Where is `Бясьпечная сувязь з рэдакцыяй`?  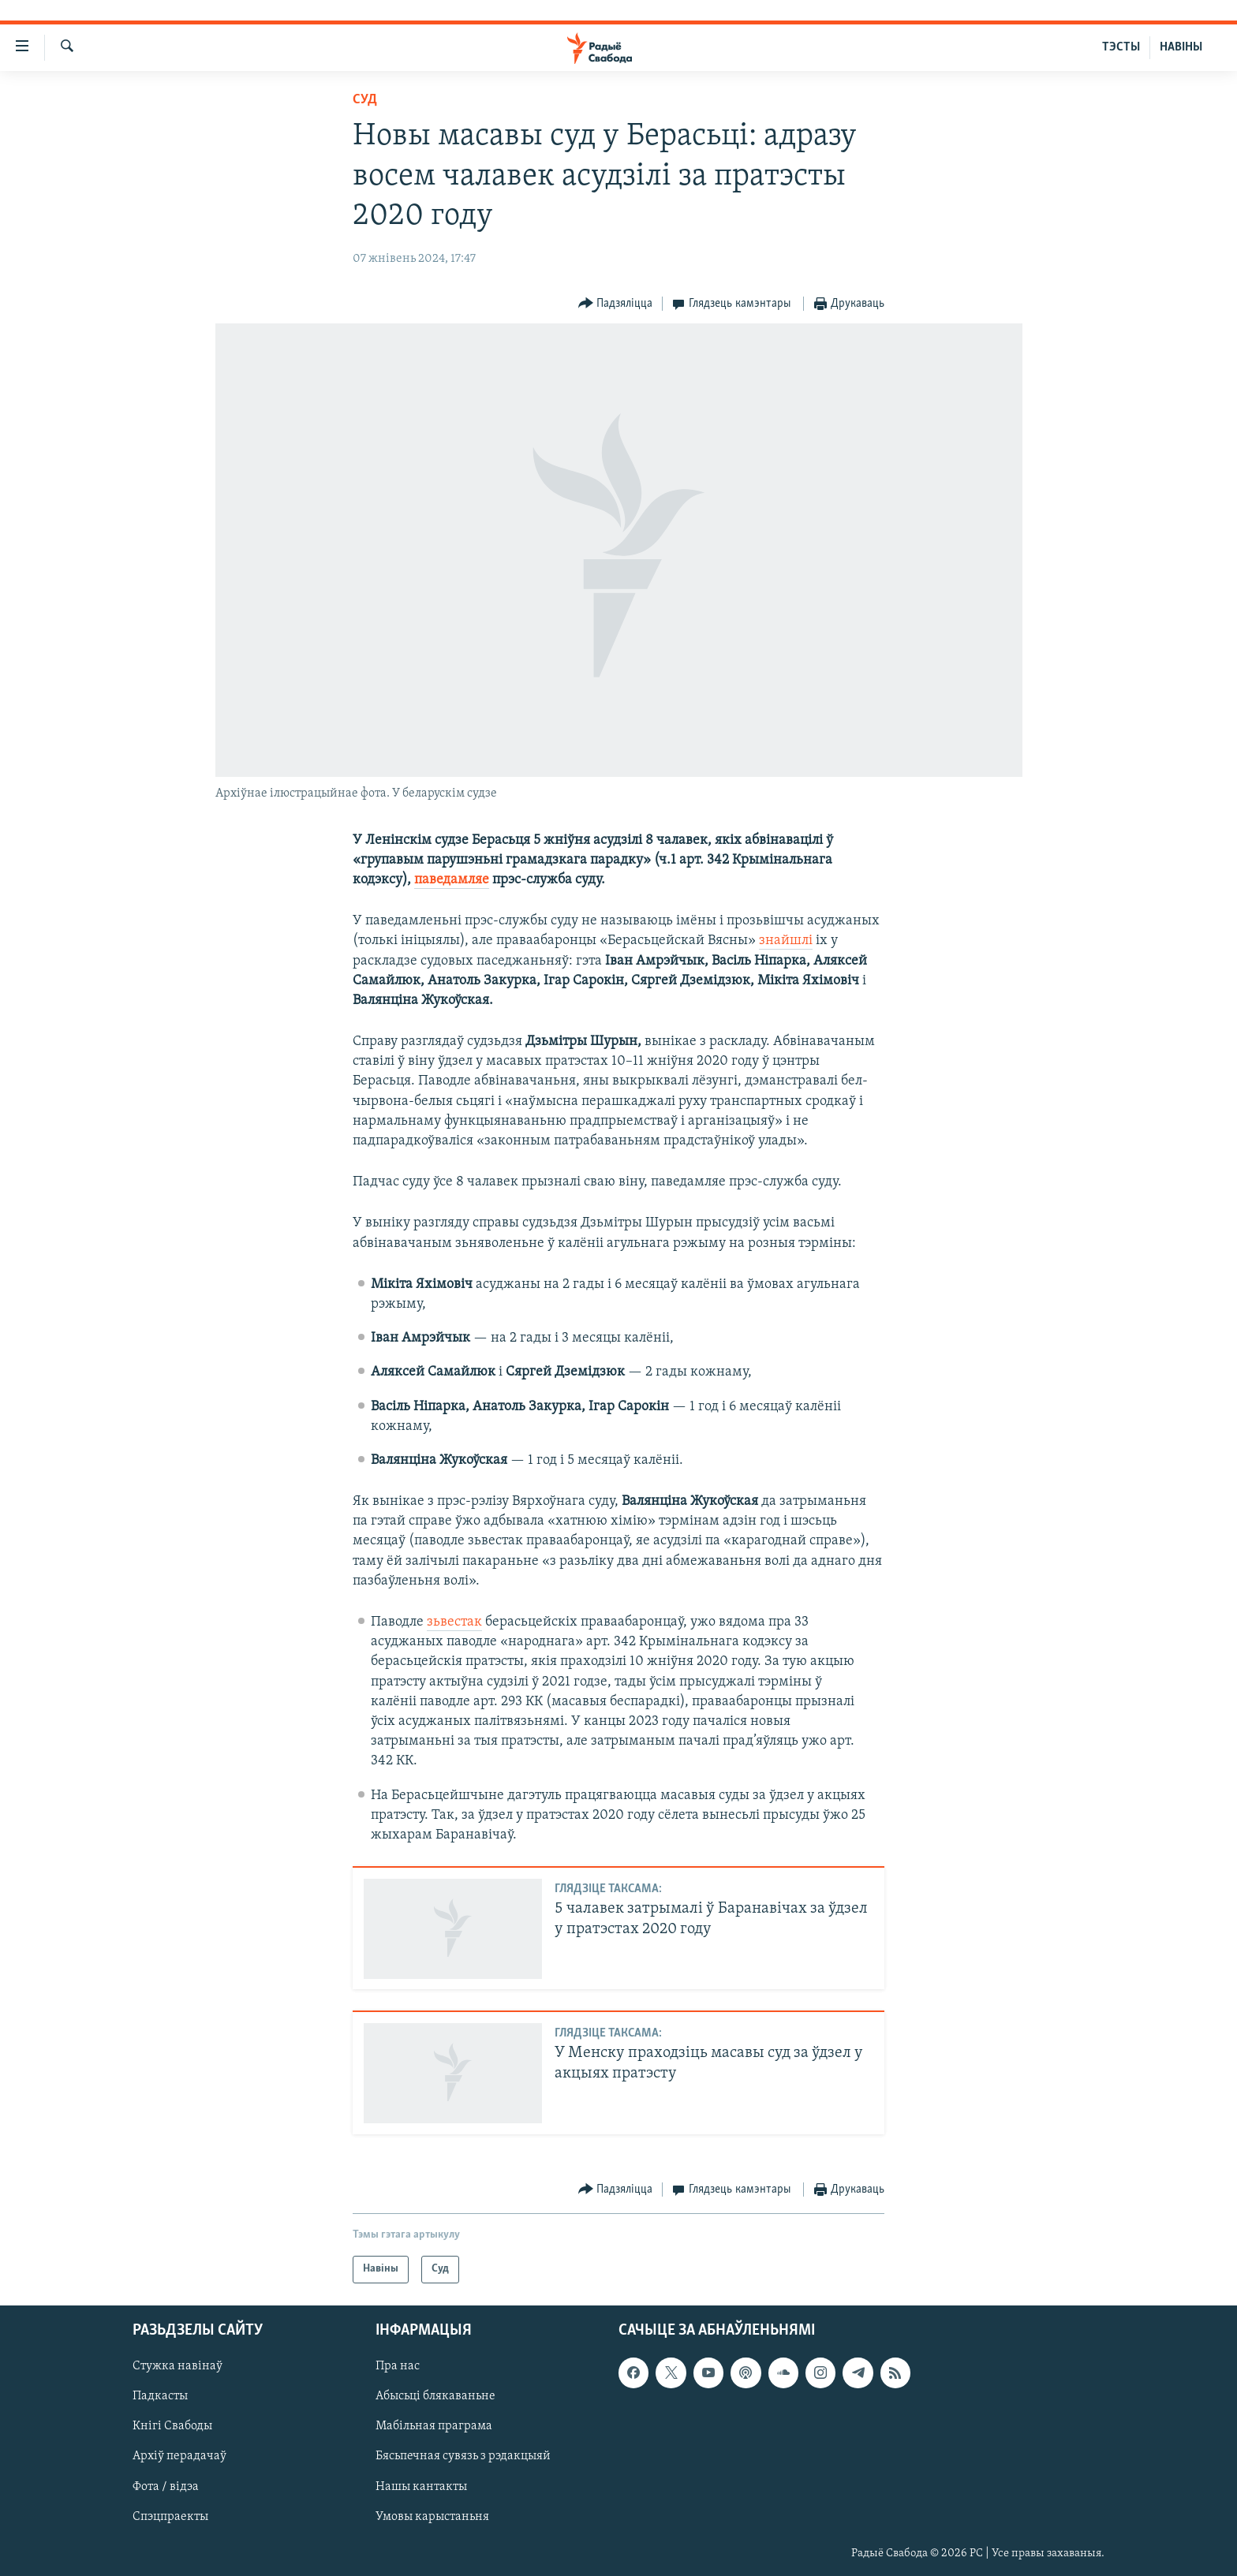
Бясьпечная сувязь з рэдакцыяй is located at coordinates (463, 2456).